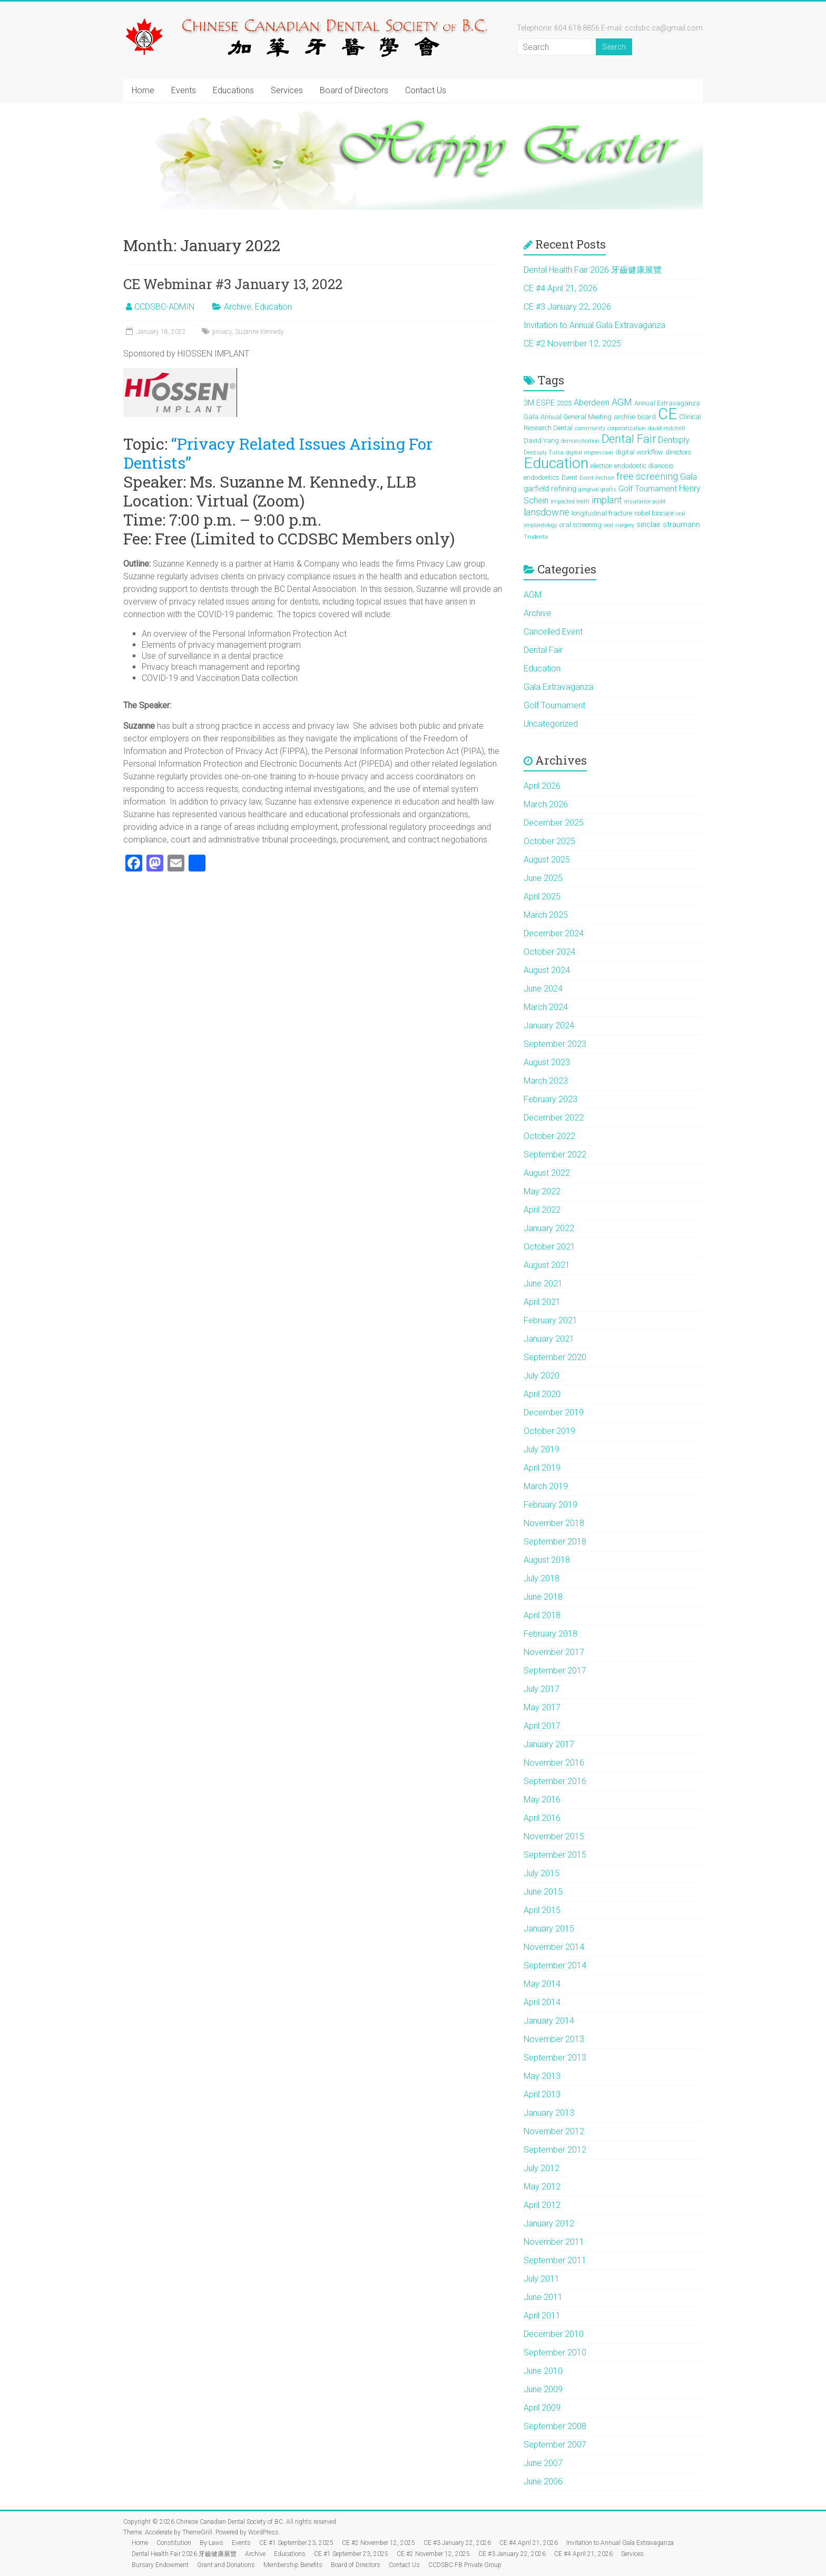 The image size is (826, 2576). Describe the element at coordinates (547, 1173) in the screenshot. I see `August 2022` at that location.